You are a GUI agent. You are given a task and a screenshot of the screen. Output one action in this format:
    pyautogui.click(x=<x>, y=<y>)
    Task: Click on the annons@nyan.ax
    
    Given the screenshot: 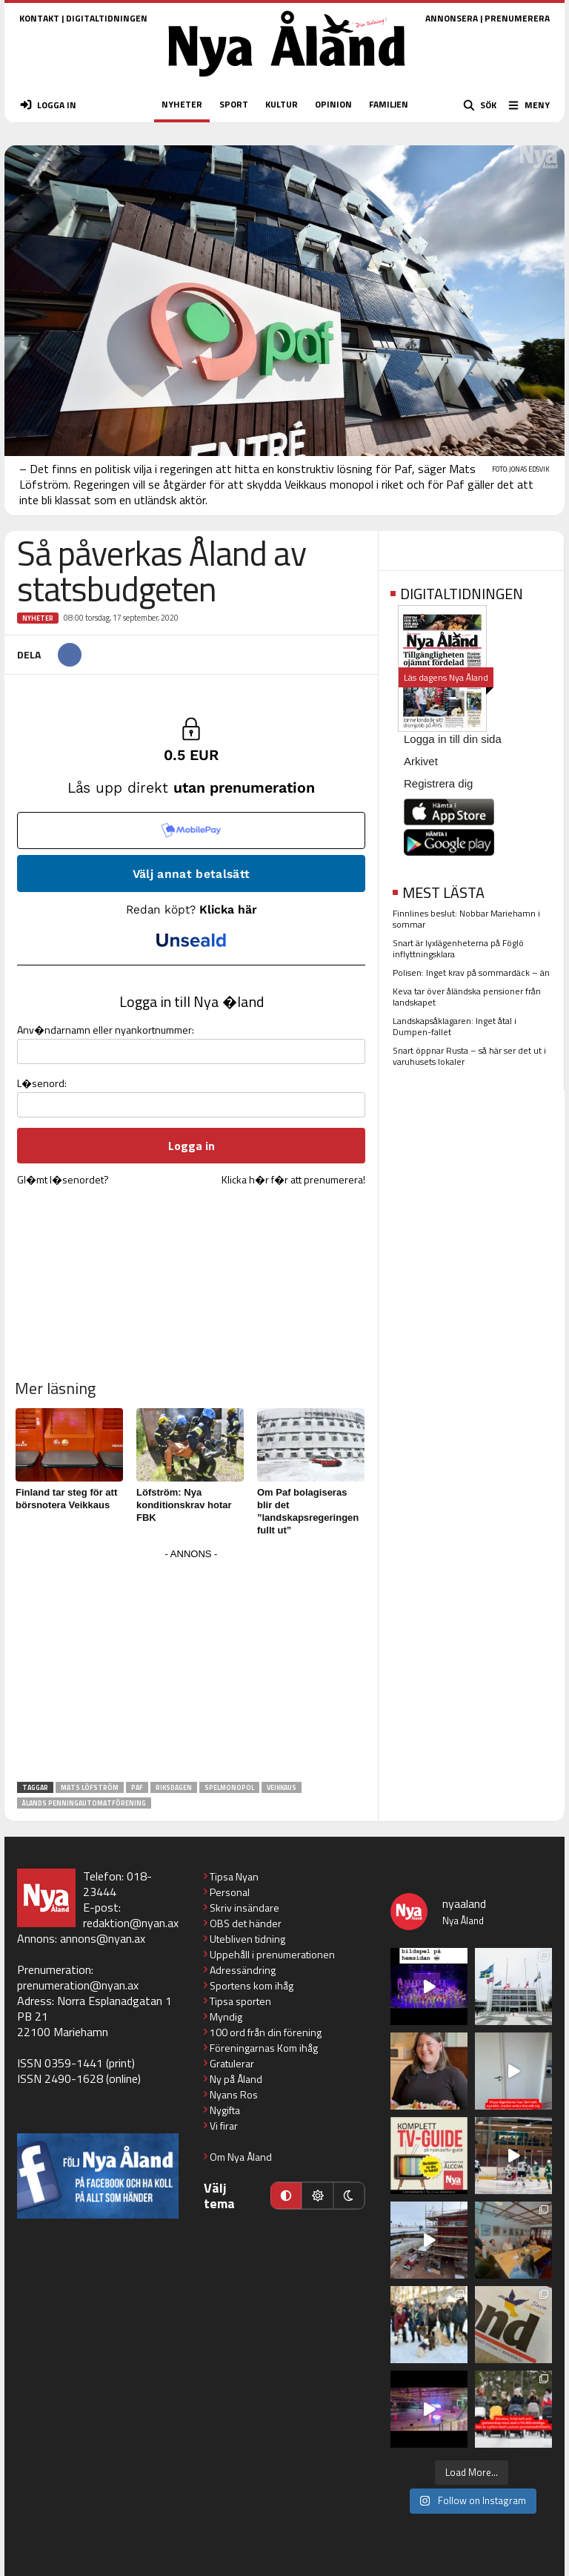 What is the action you would take?
    pyautogui.click(x=102, y=1938)
    